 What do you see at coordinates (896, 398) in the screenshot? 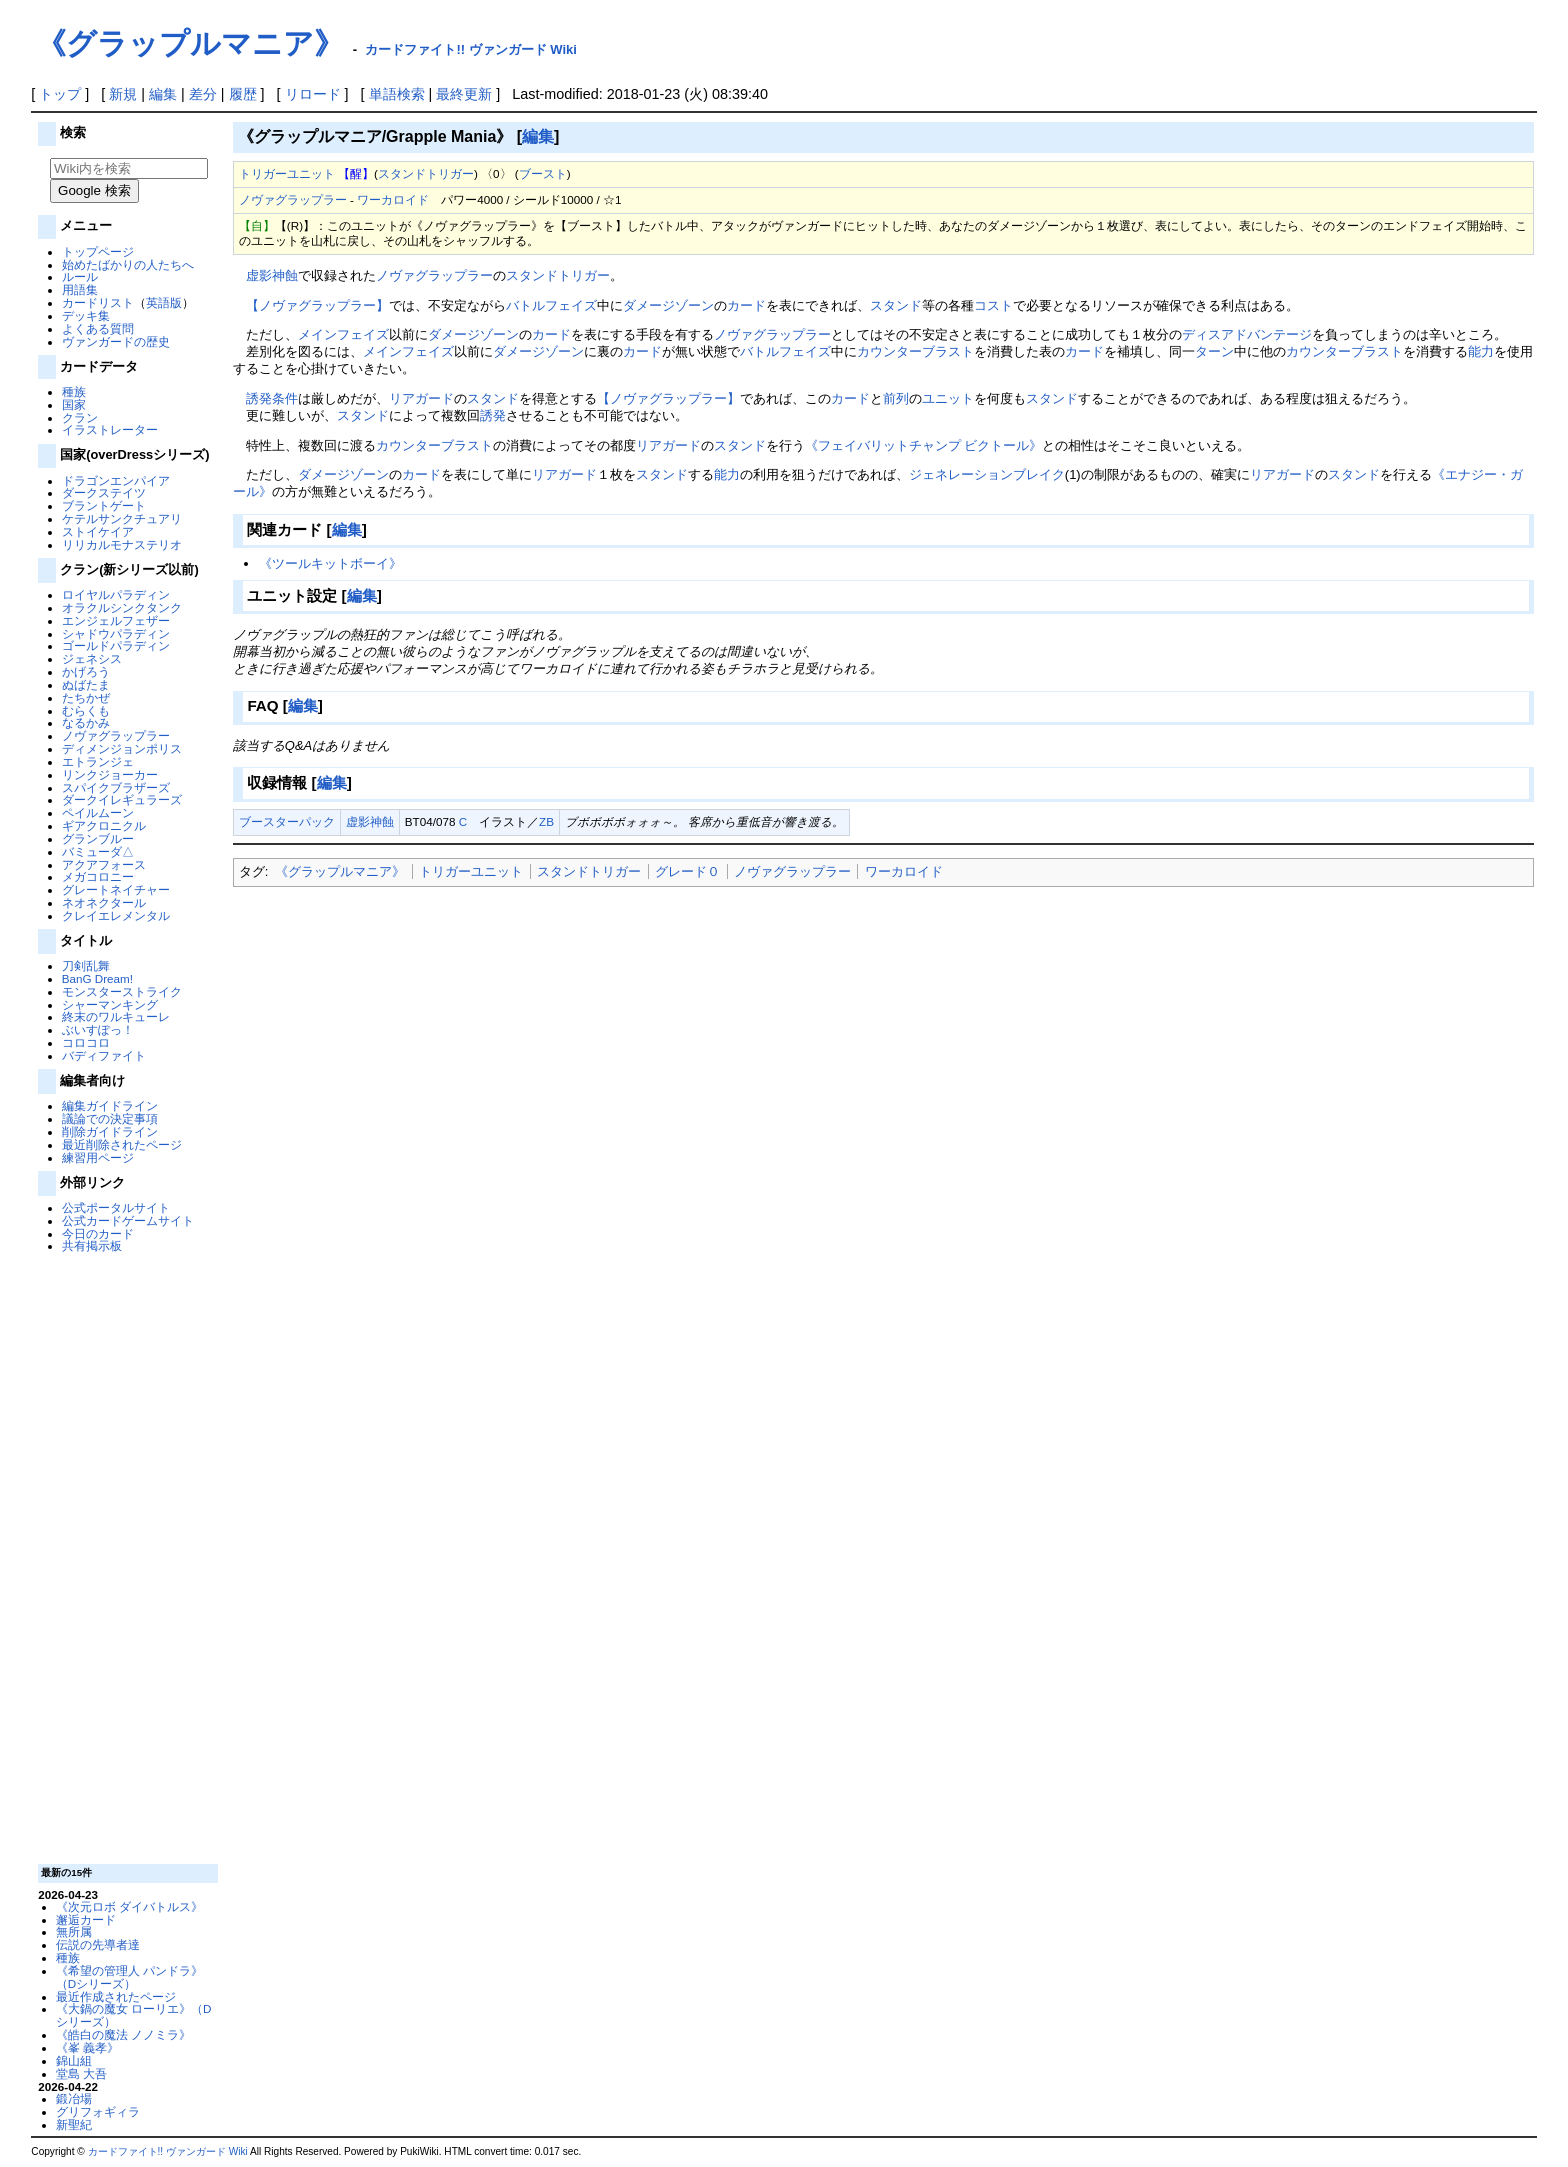
I see `前列` at bounding box center [896, 398].